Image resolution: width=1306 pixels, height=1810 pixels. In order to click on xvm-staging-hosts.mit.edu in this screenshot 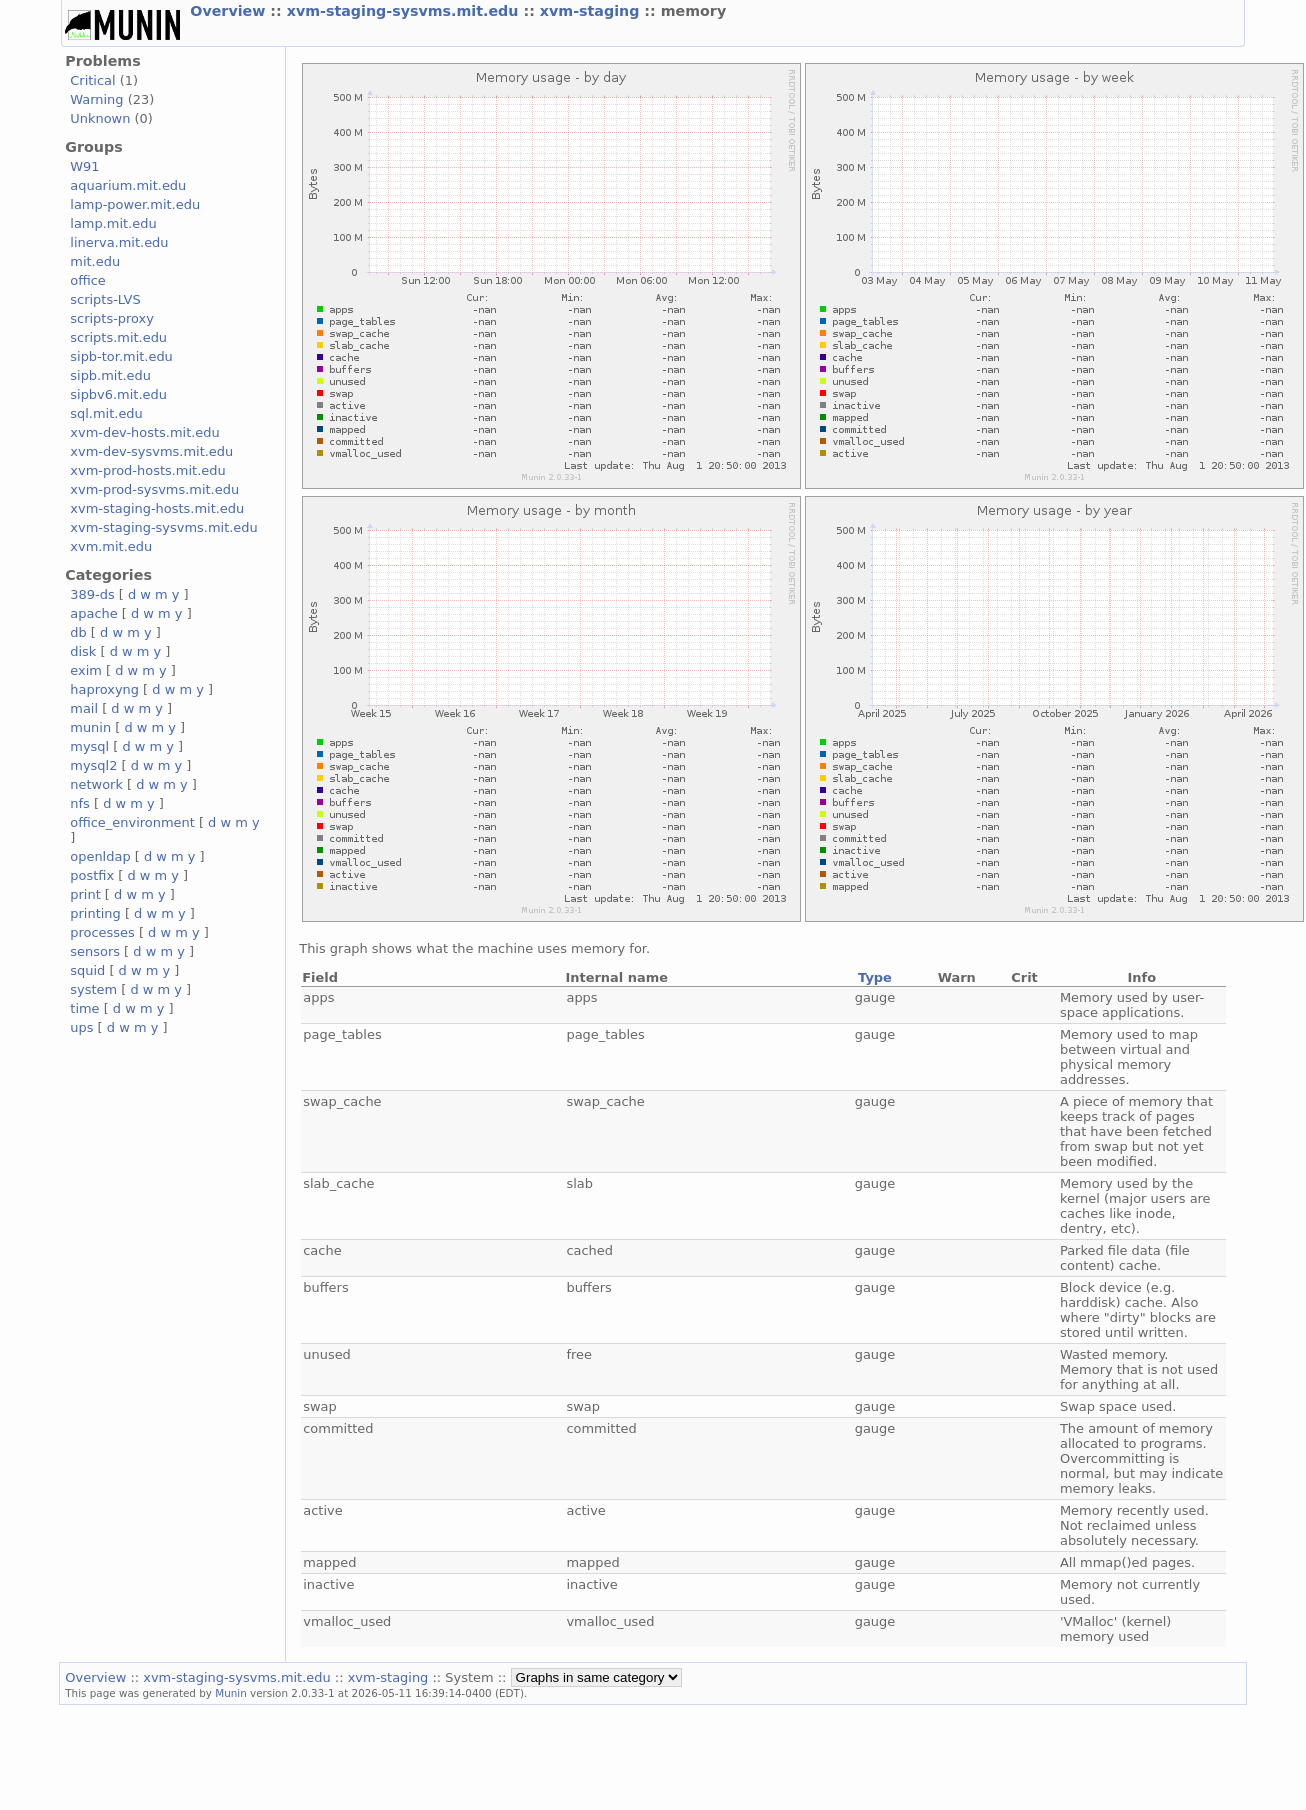, I will do `click(157, 508)`.